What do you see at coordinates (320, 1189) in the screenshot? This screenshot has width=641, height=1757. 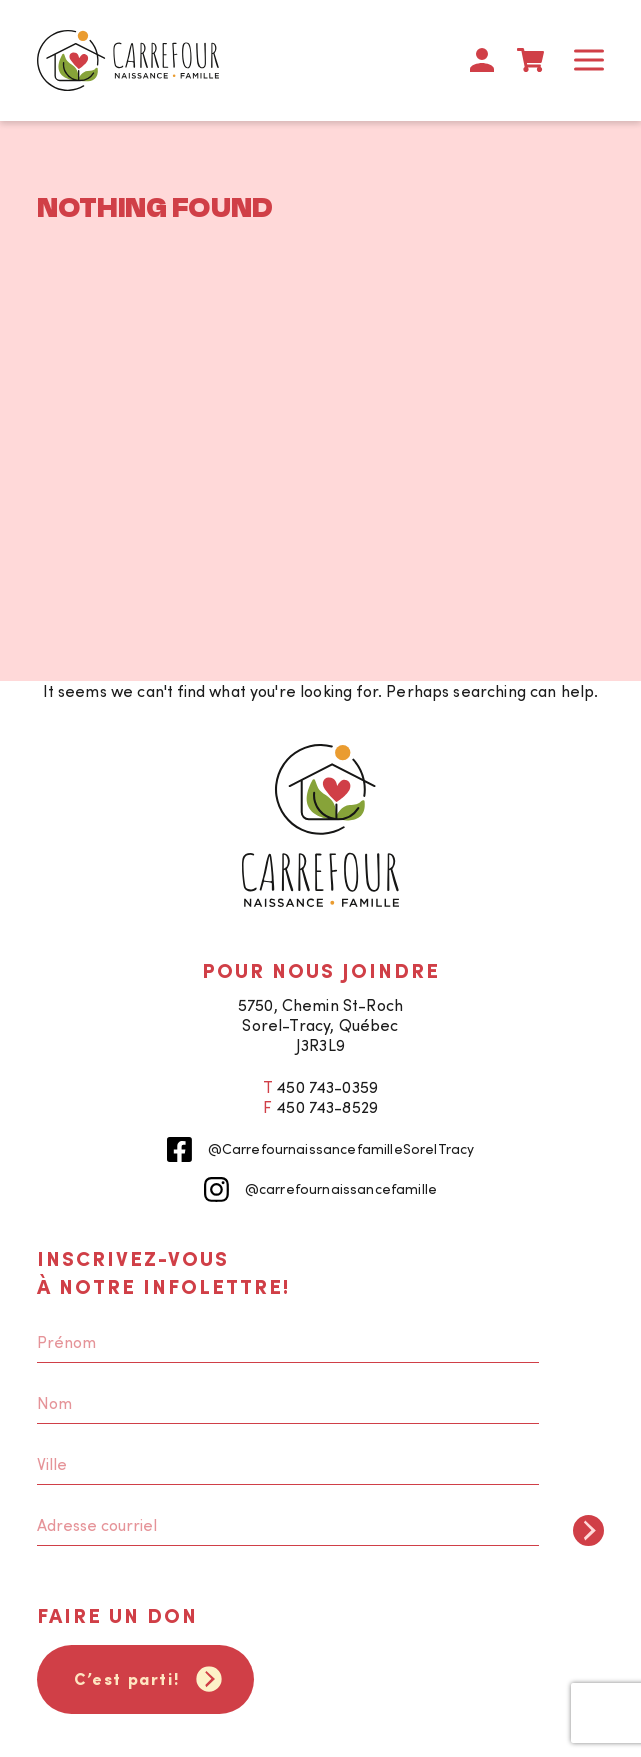 I see `@carrefournaissancefamille` at bounding box center [320, 1189].